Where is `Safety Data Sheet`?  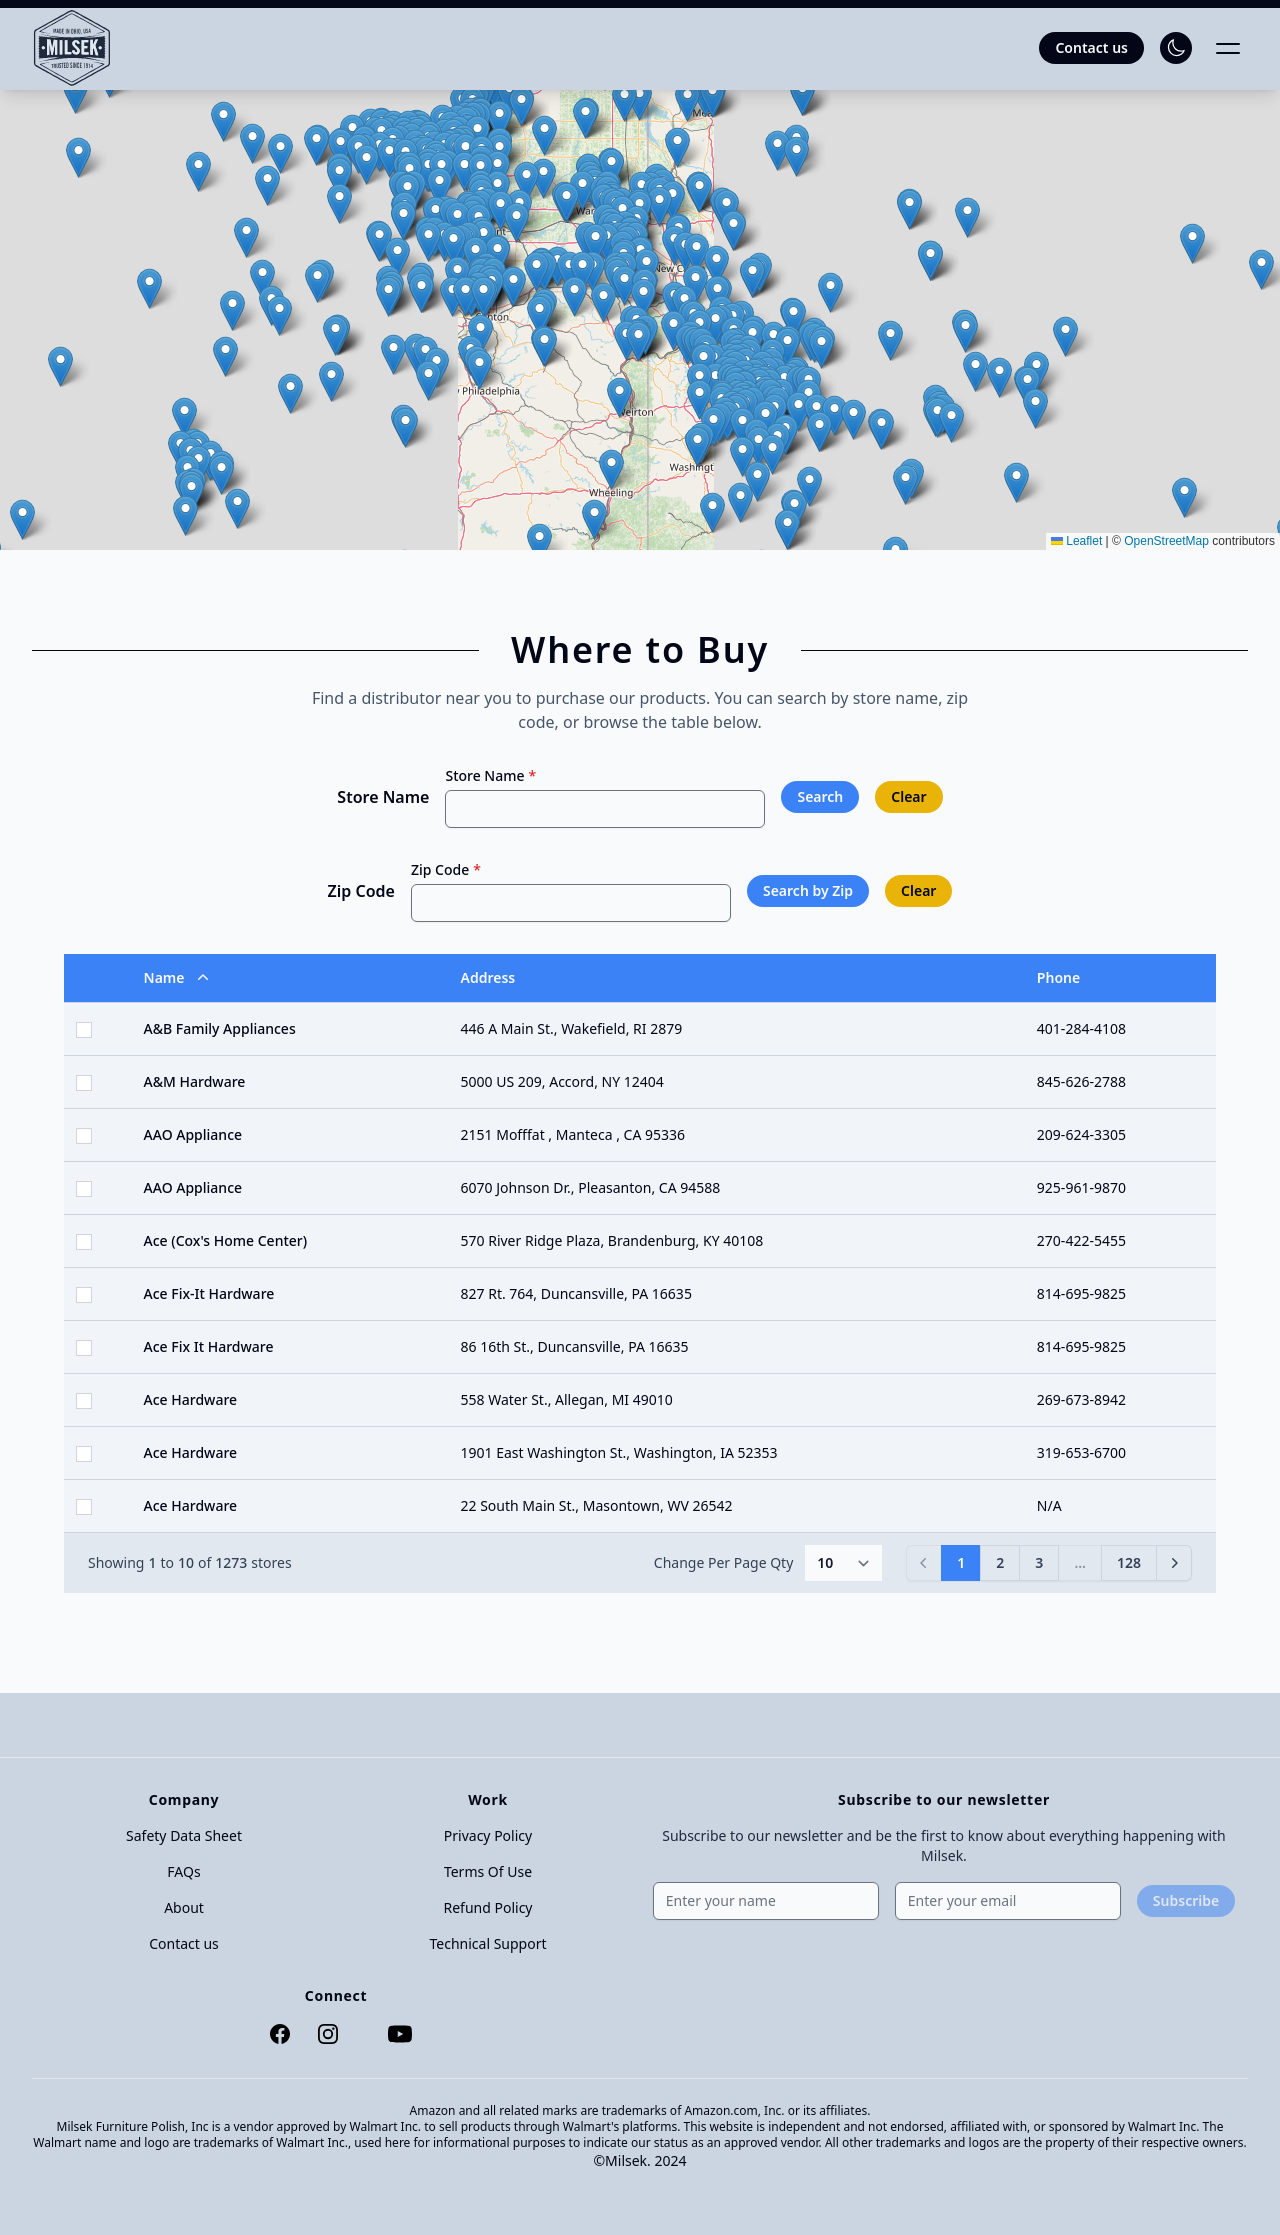 Safety Data Sheet is located at coordinates (184, 1835).